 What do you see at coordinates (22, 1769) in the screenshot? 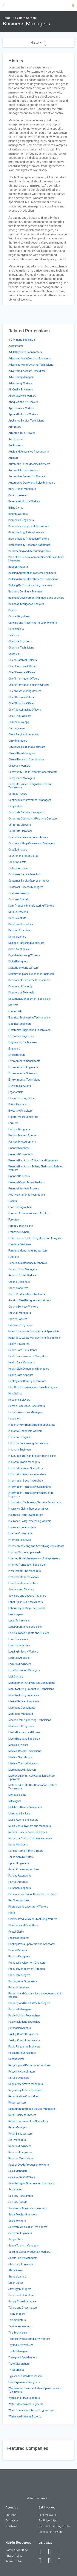
I see `Merchandise Displayers` at bounding box center [22, 1769].